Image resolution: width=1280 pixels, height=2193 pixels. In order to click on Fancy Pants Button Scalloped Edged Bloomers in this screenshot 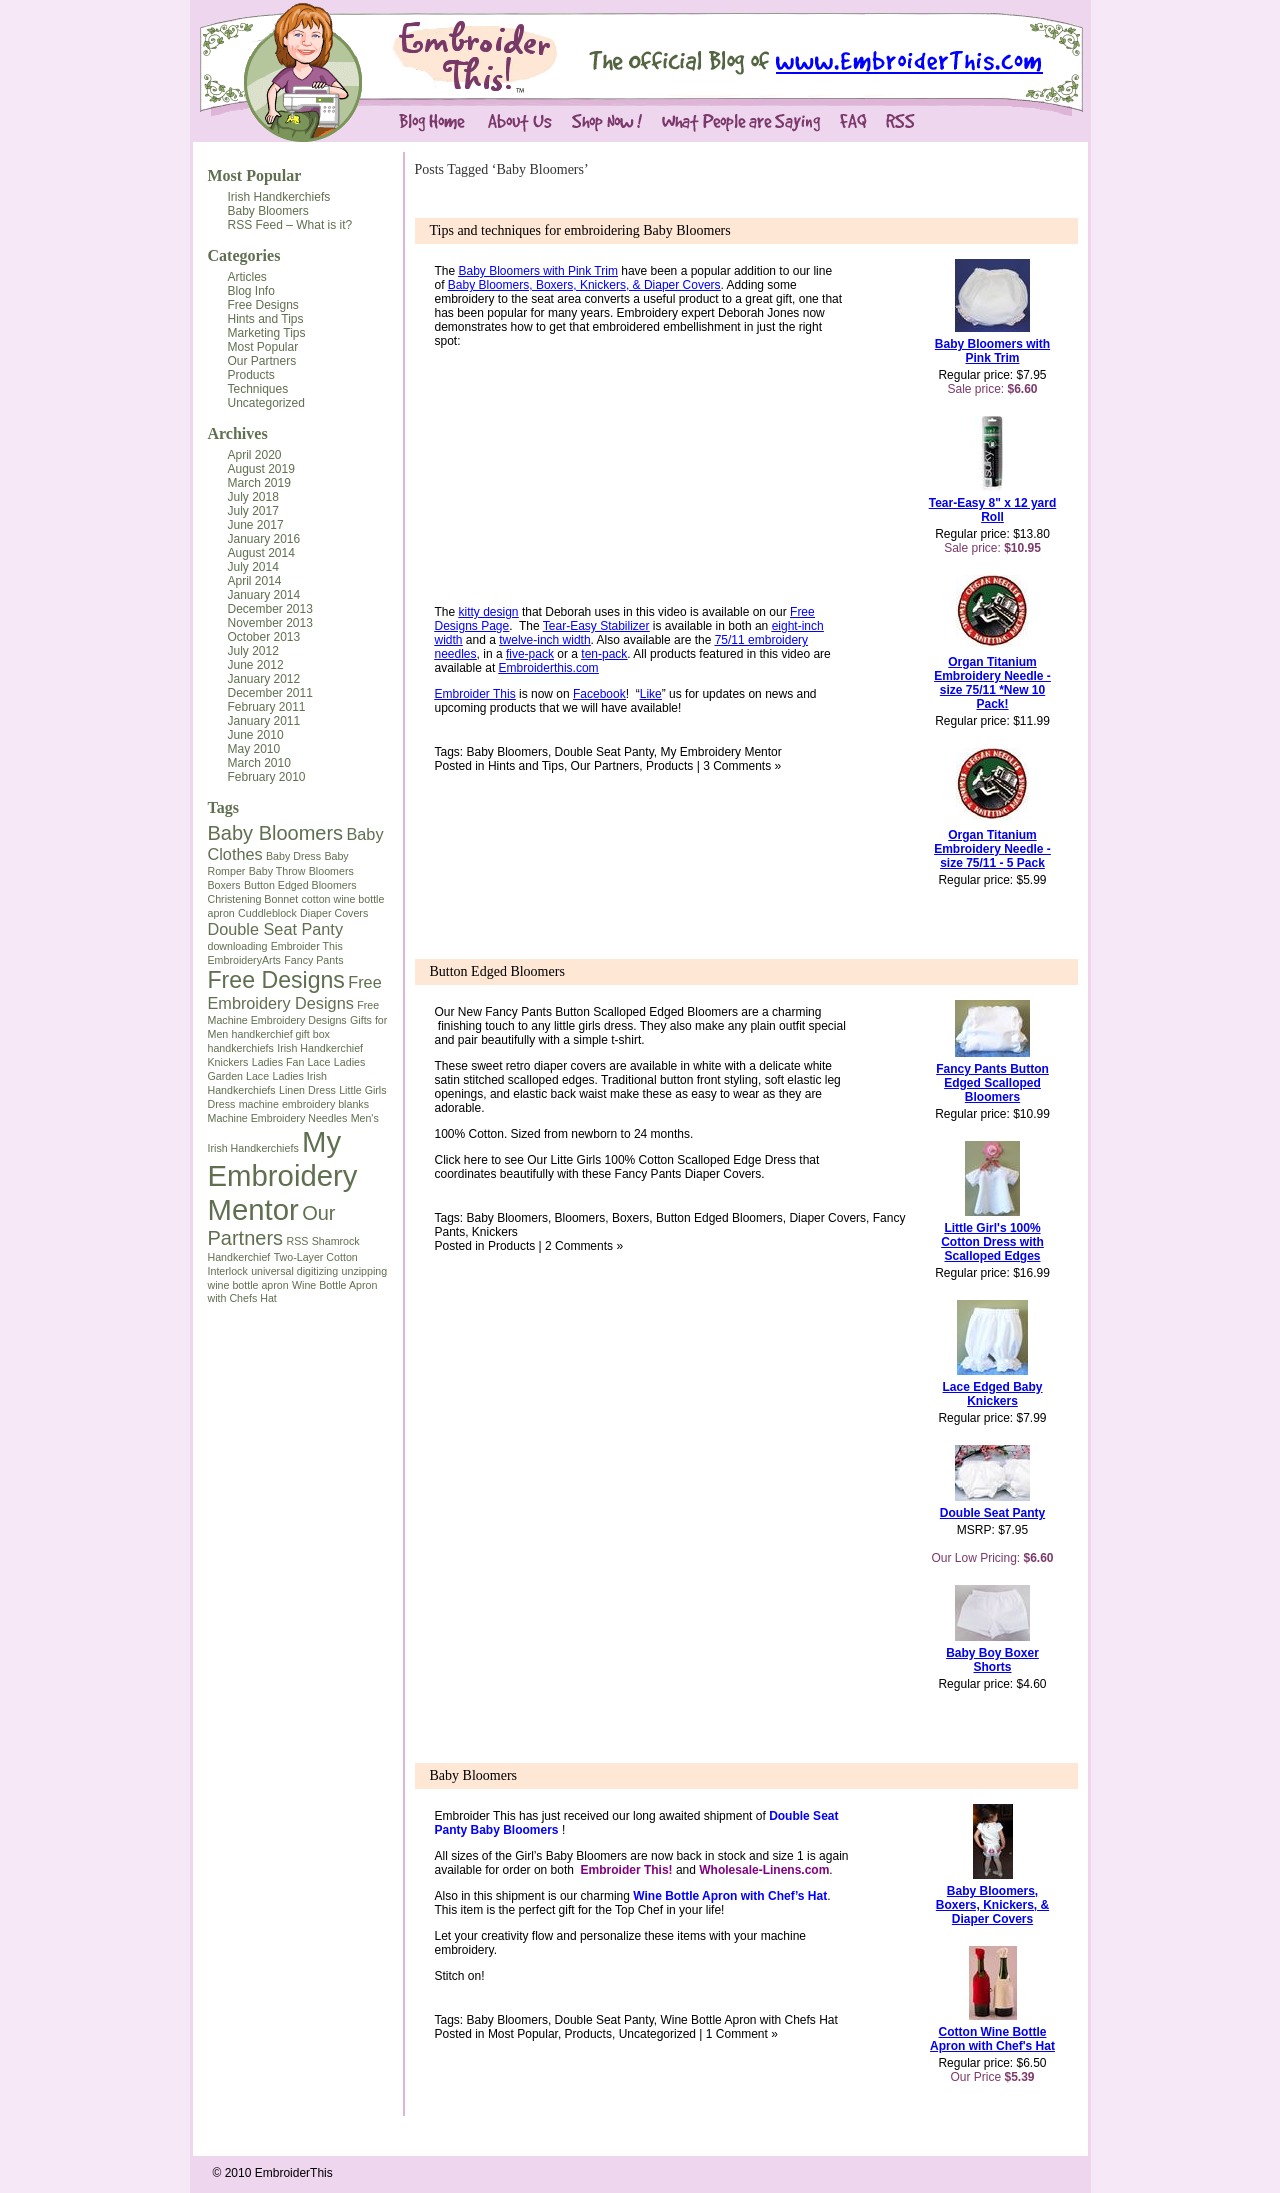, I will do `click(611, 1012)`.